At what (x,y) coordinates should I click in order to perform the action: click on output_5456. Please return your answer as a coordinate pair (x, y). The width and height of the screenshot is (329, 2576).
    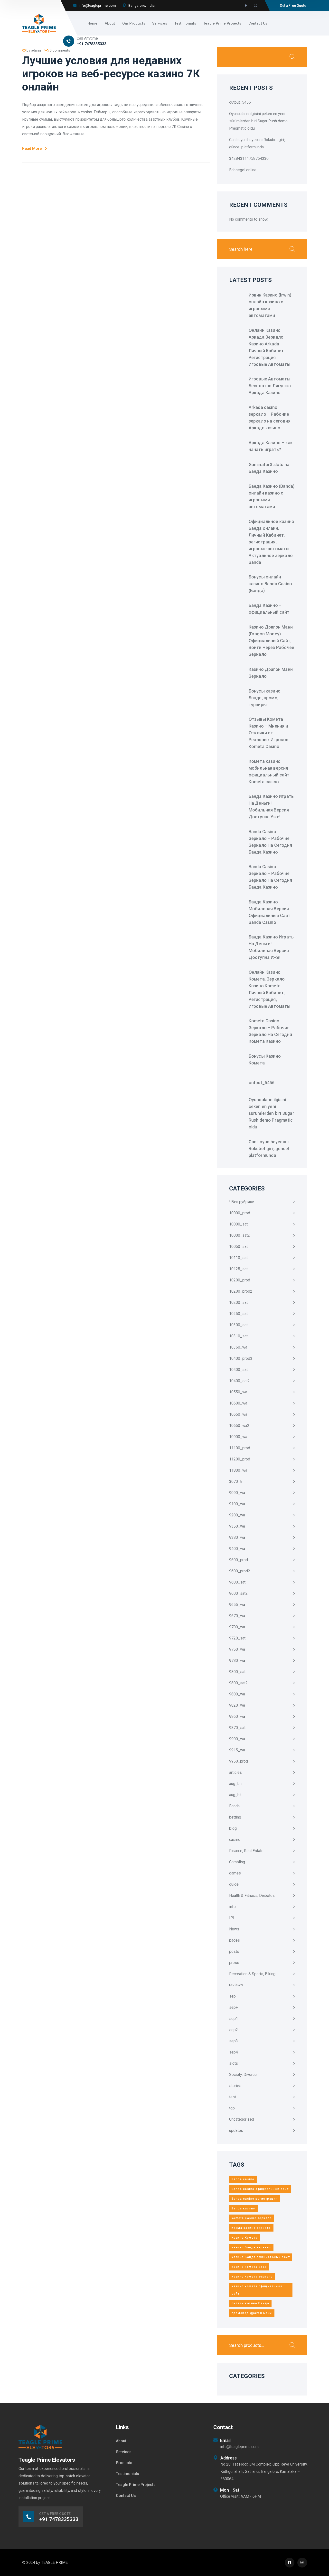
    Looking at the image, I should click on (240, 102).